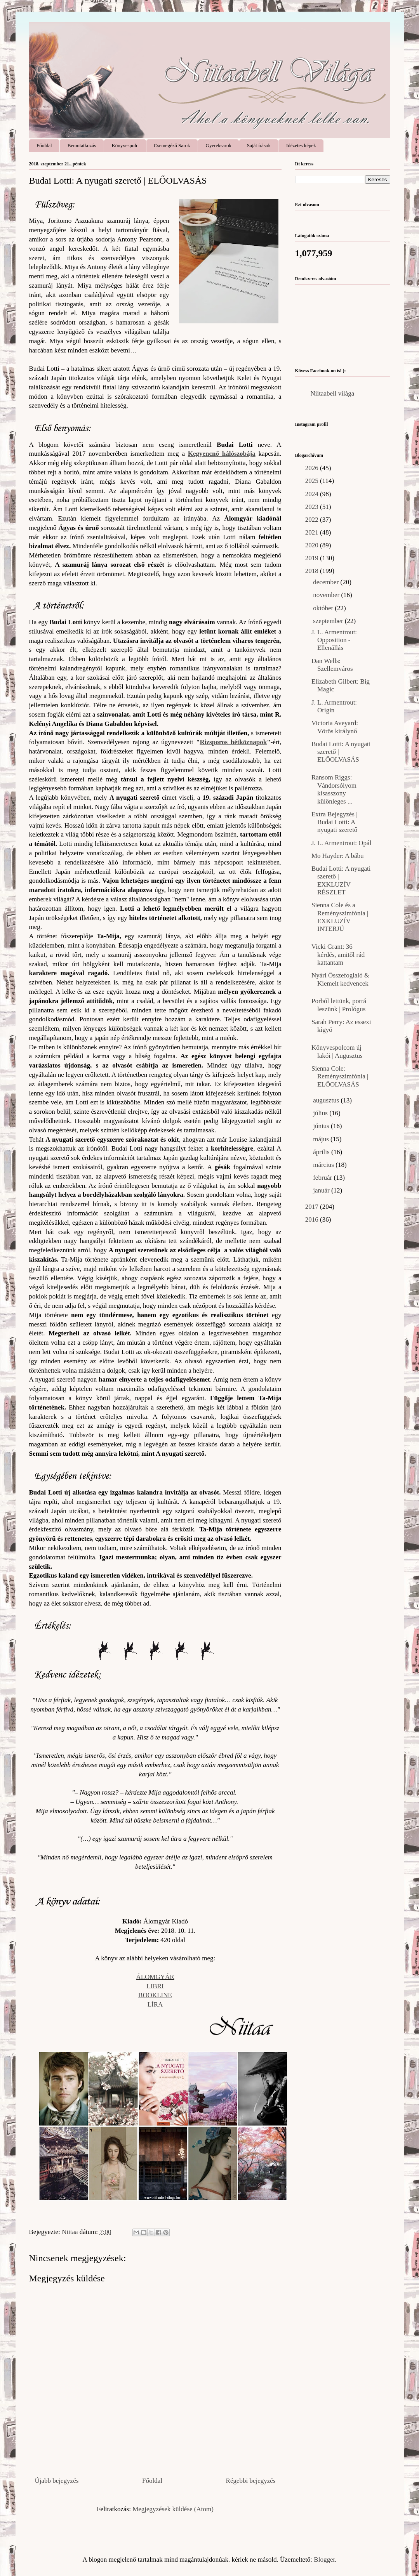 The width and height of the screenshot is (419, 2576). Describe the element at coordinates (321, 1139) in the screenshot. I see `május` at that location.